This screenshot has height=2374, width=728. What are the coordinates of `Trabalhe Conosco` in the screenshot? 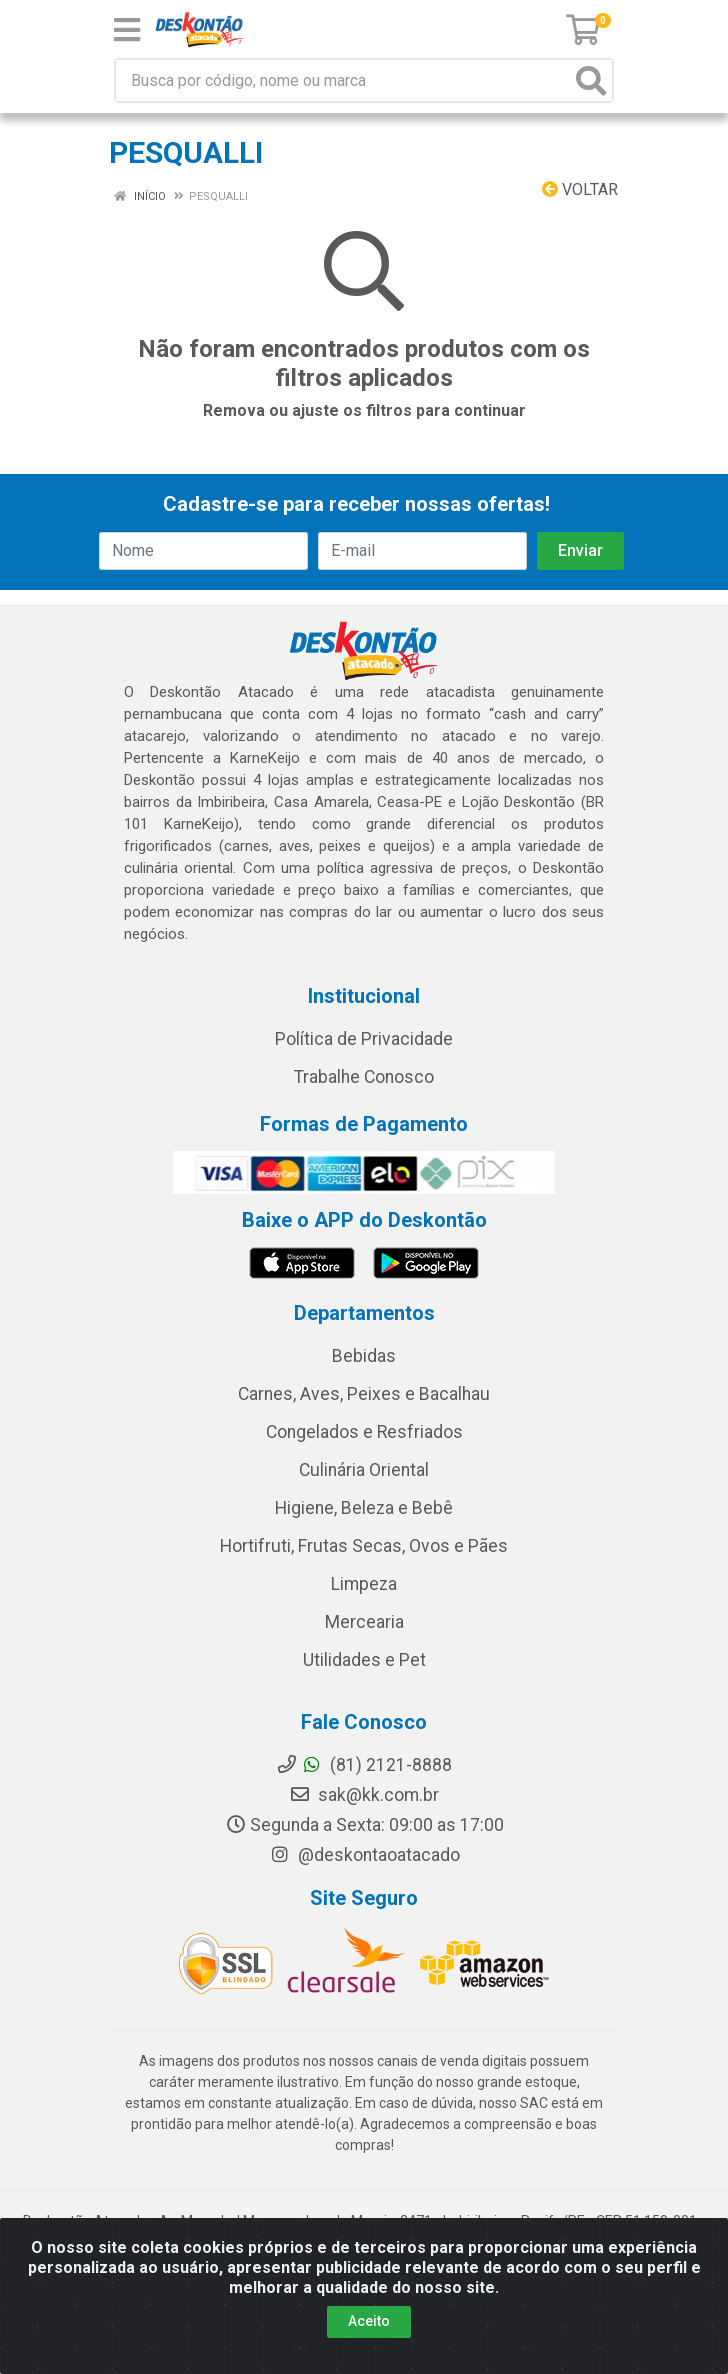 It's located at (364, 1077).